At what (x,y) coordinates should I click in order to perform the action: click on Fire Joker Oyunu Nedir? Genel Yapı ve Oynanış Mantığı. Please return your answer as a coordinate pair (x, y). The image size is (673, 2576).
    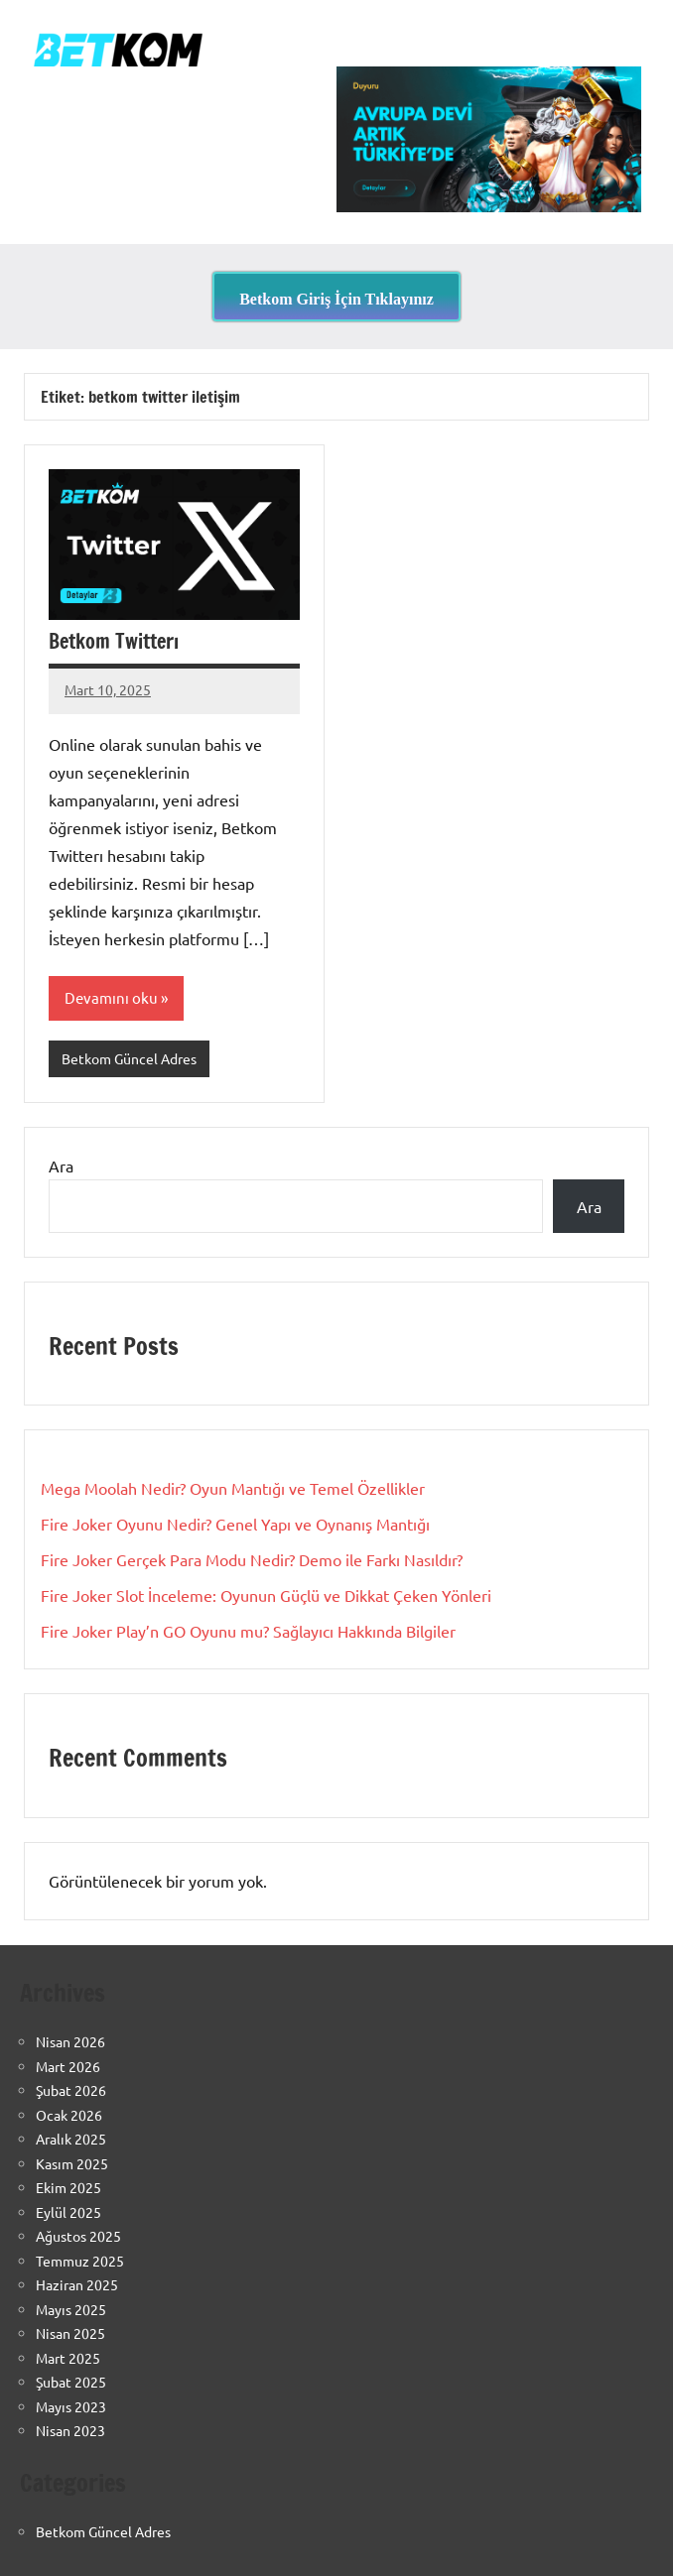
    Looking at the image, I should click on (235, 1523).